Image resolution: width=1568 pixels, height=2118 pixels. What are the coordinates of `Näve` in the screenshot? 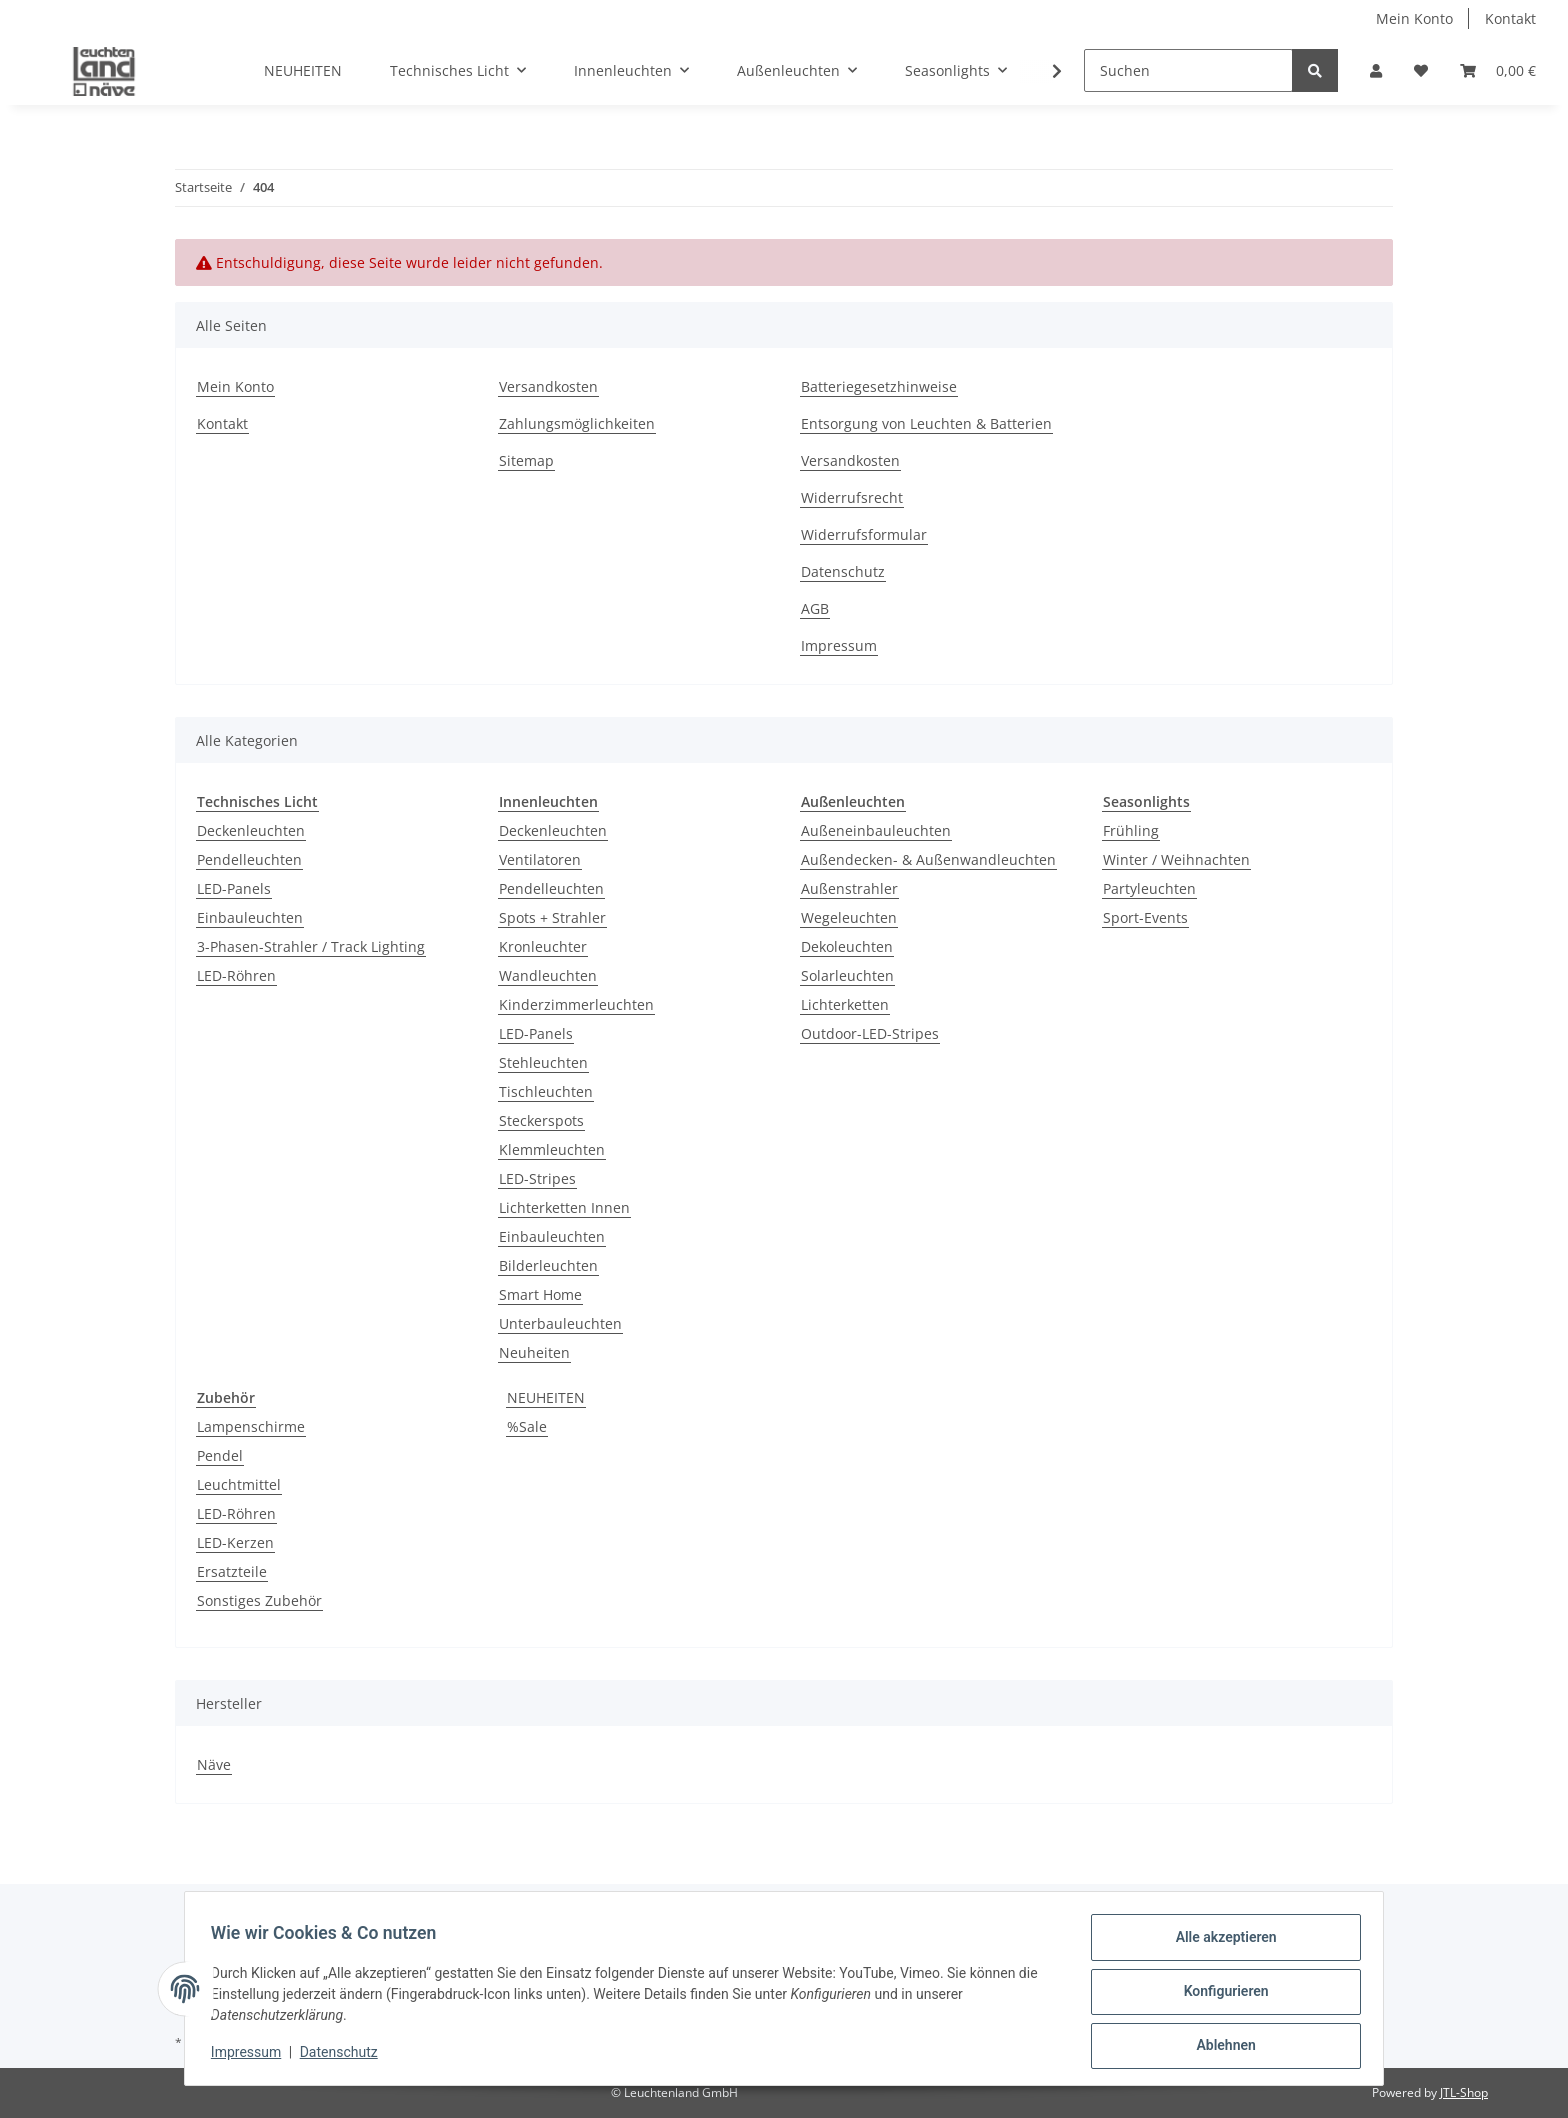 It's located at (214, 1764).